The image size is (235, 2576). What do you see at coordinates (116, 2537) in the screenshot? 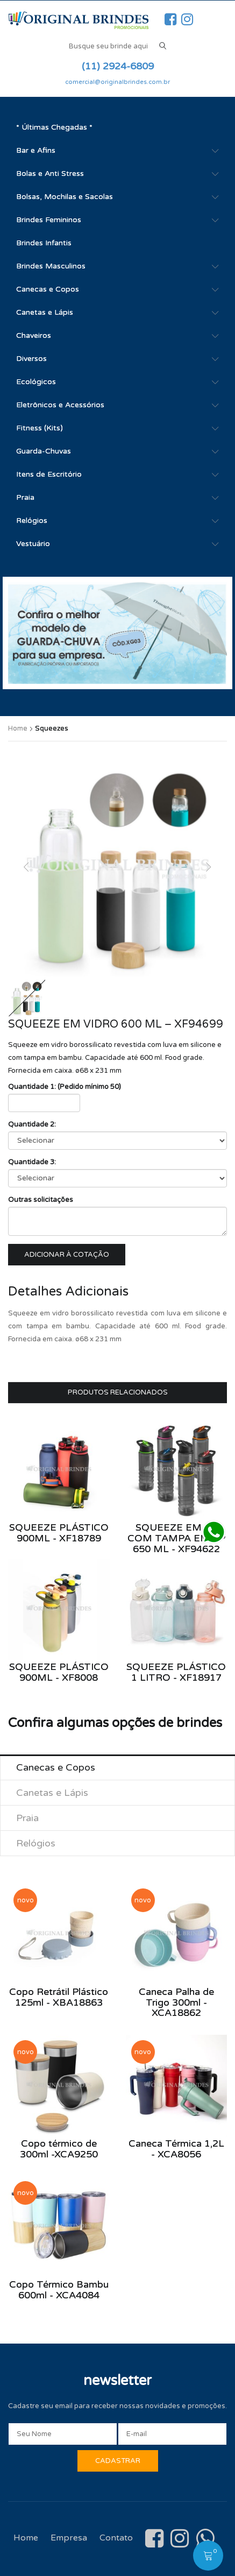
I see `Contato` at bounding box center [116, 2537].